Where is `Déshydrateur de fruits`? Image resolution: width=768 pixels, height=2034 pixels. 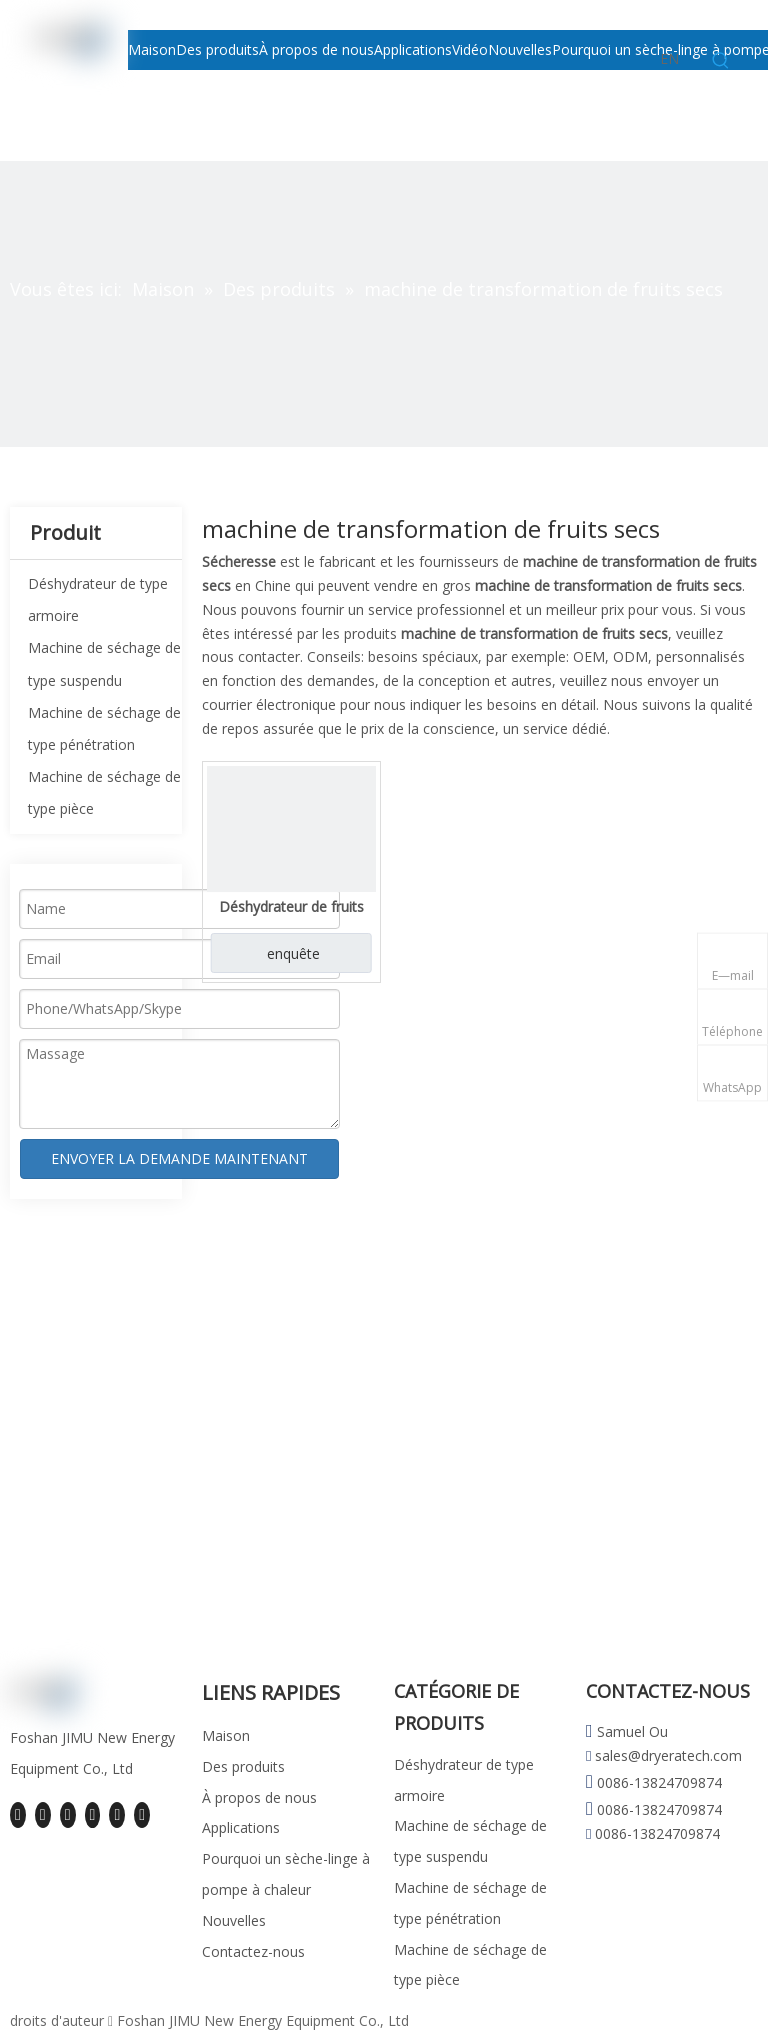
Déshydrateur de fruits is located at coordinates (291, 906).